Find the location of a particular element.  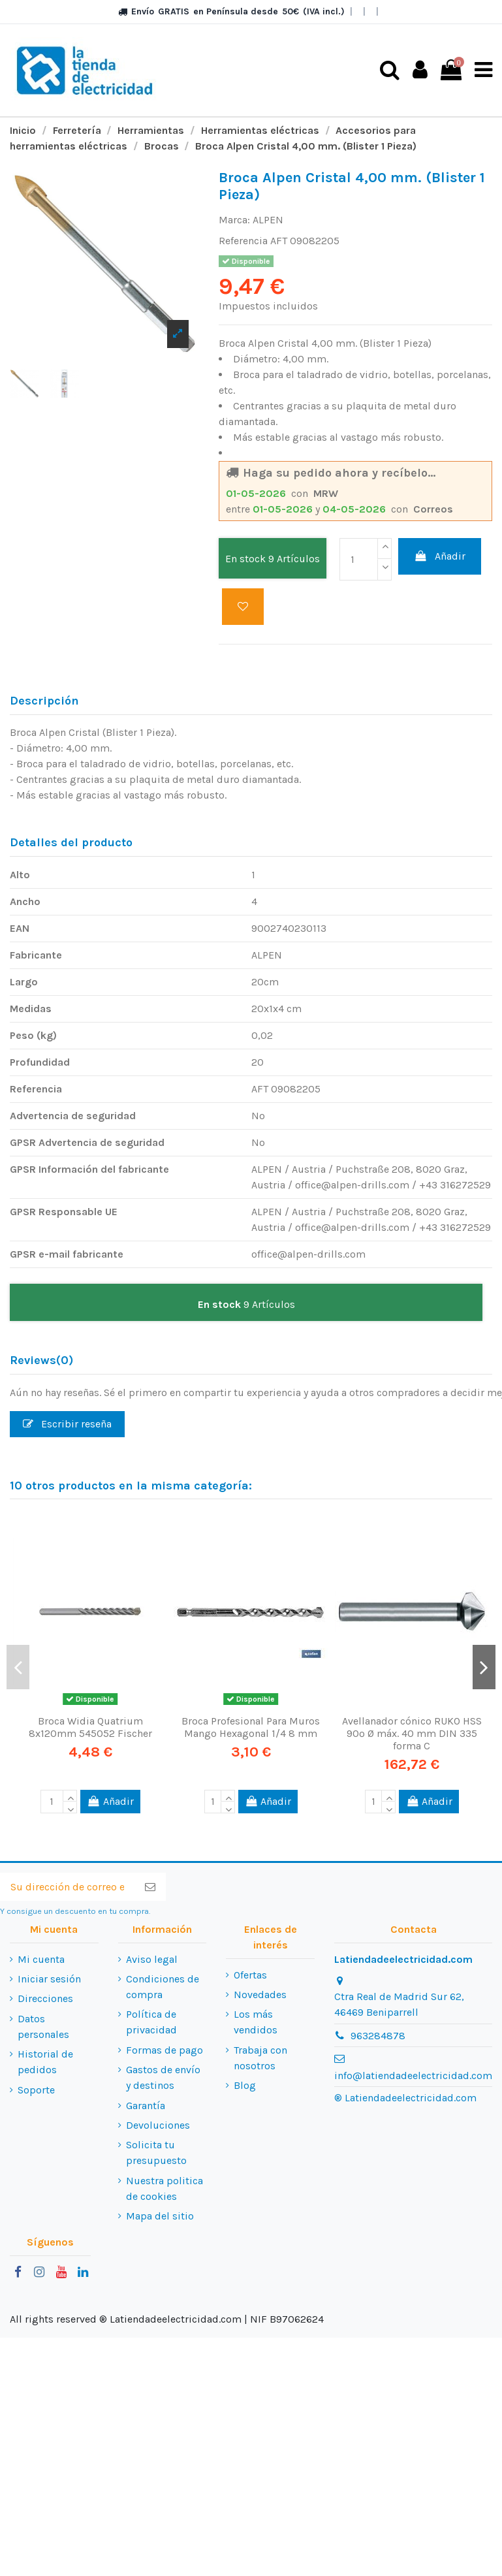

Direcciones is located at coordinates (45, 1998).